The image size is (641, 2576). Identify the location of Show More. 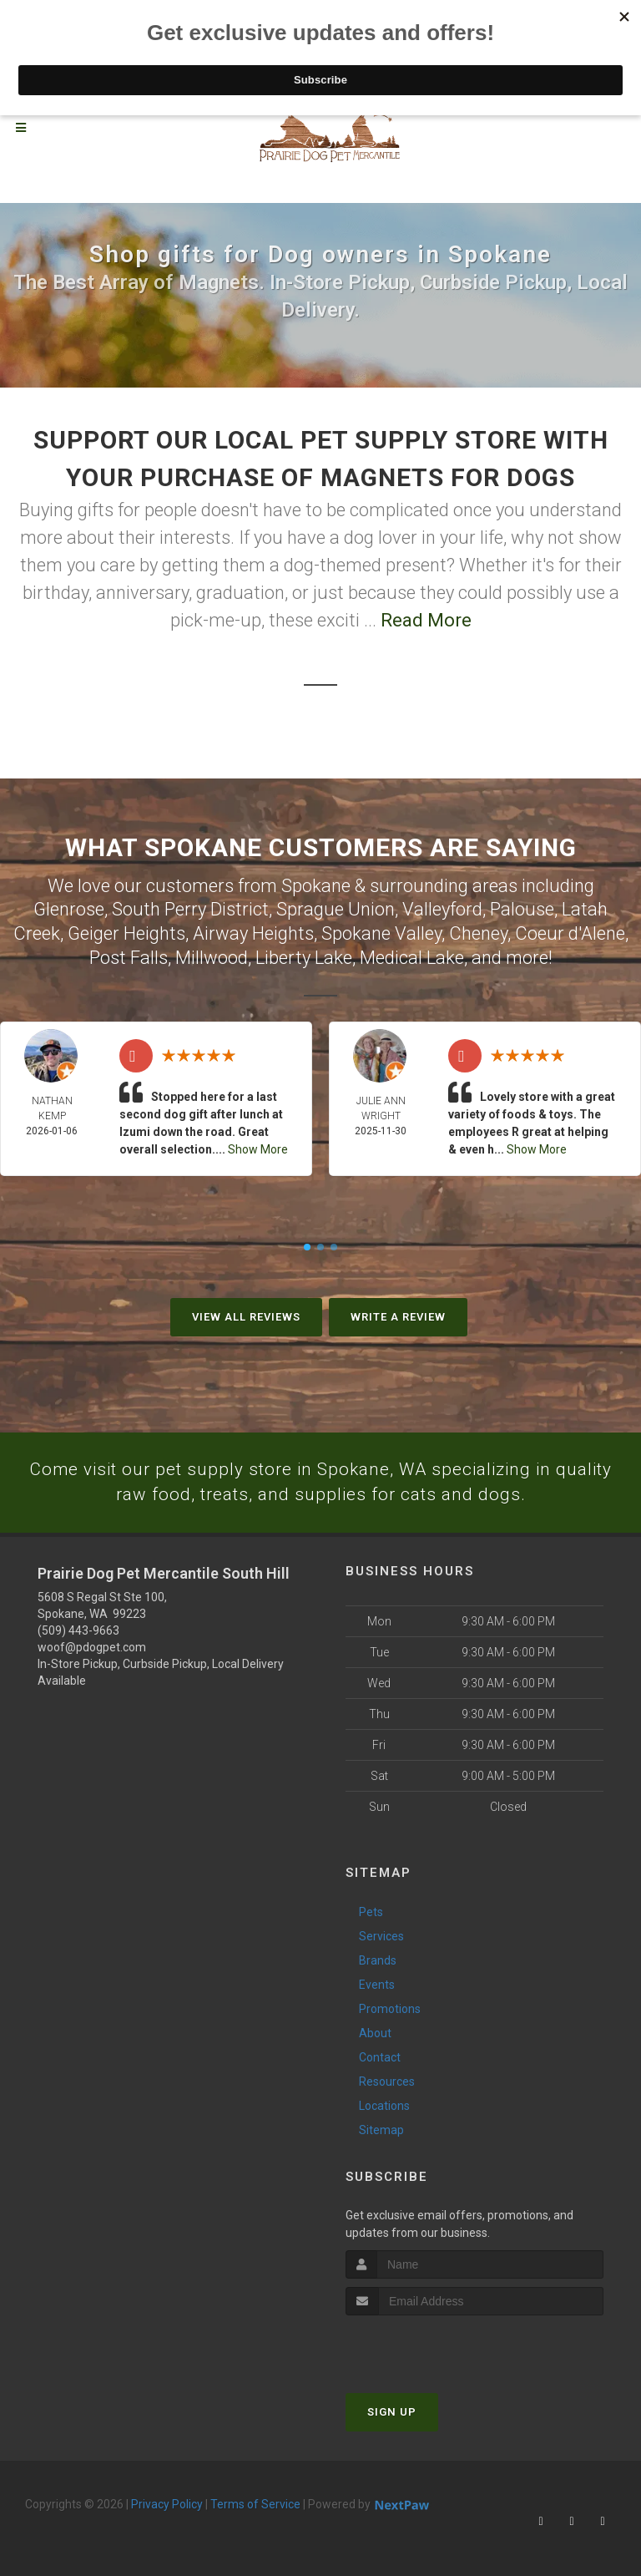
(258, 1149).